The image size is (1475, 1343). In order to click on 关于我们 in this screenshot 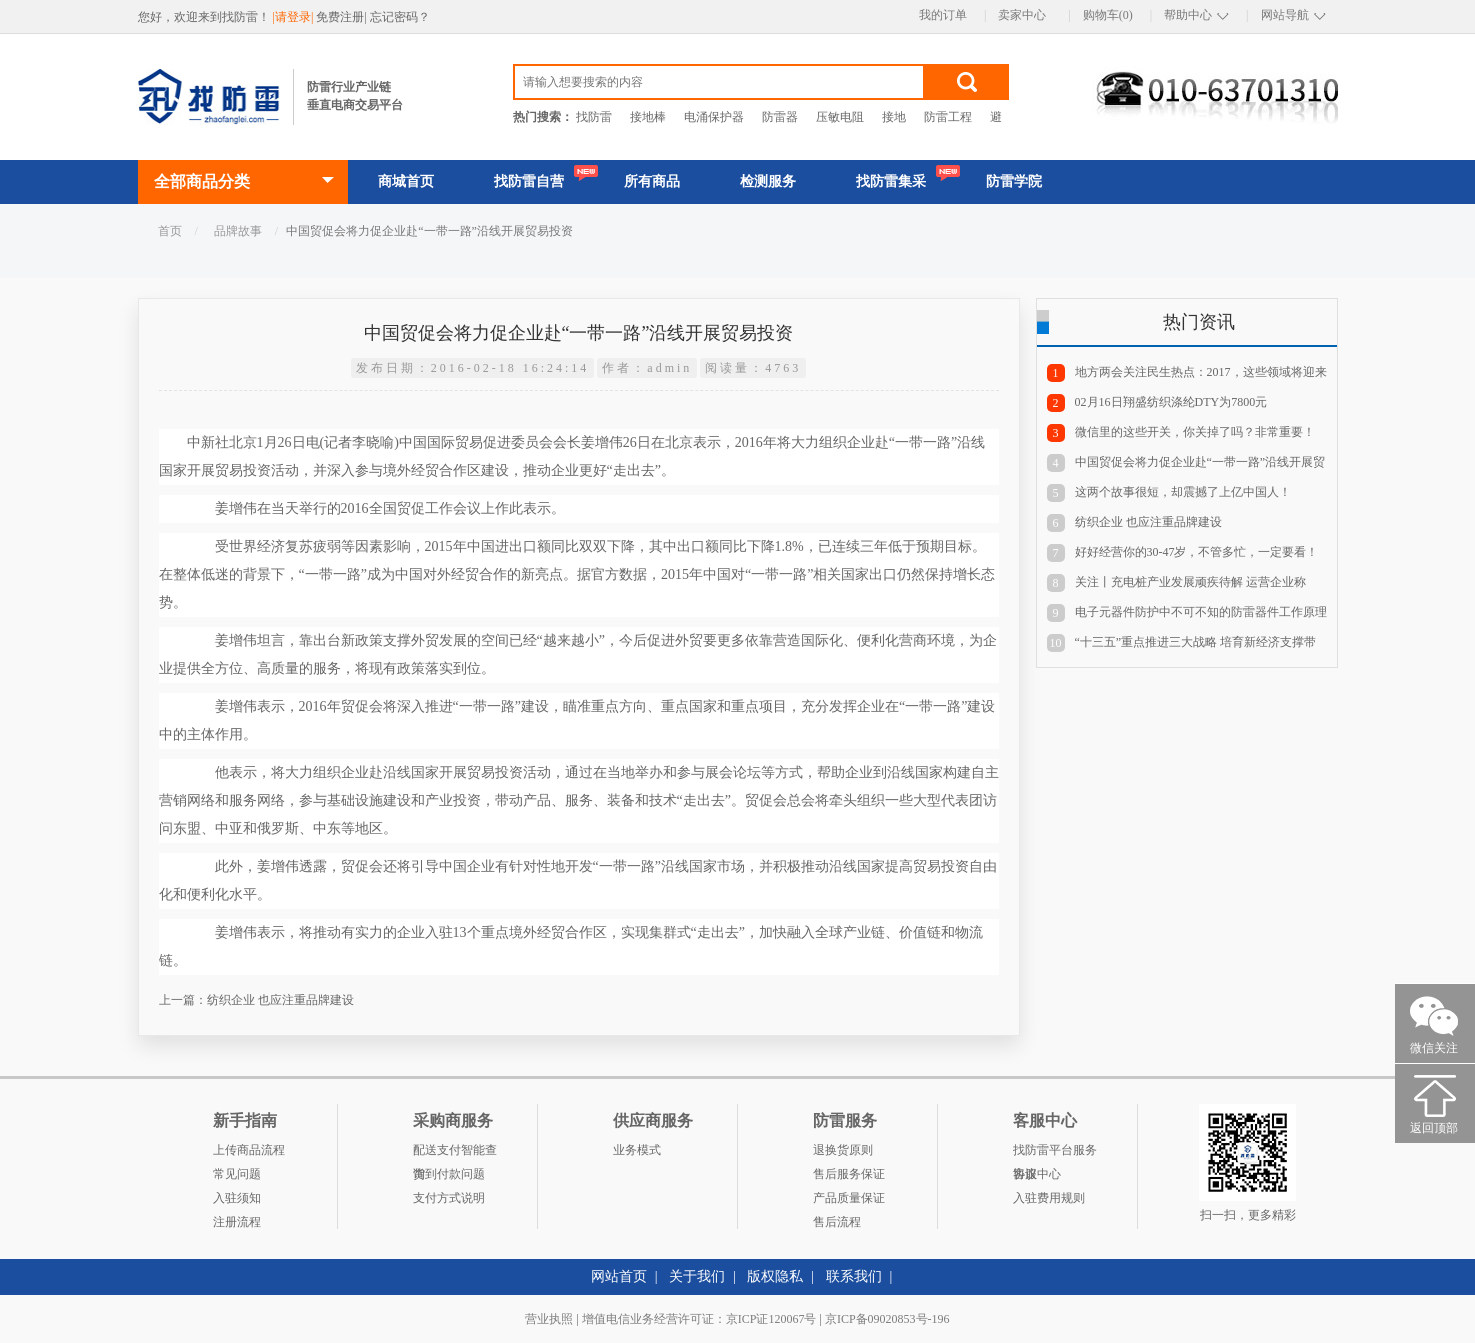, I will do `click(697, 1276)`.